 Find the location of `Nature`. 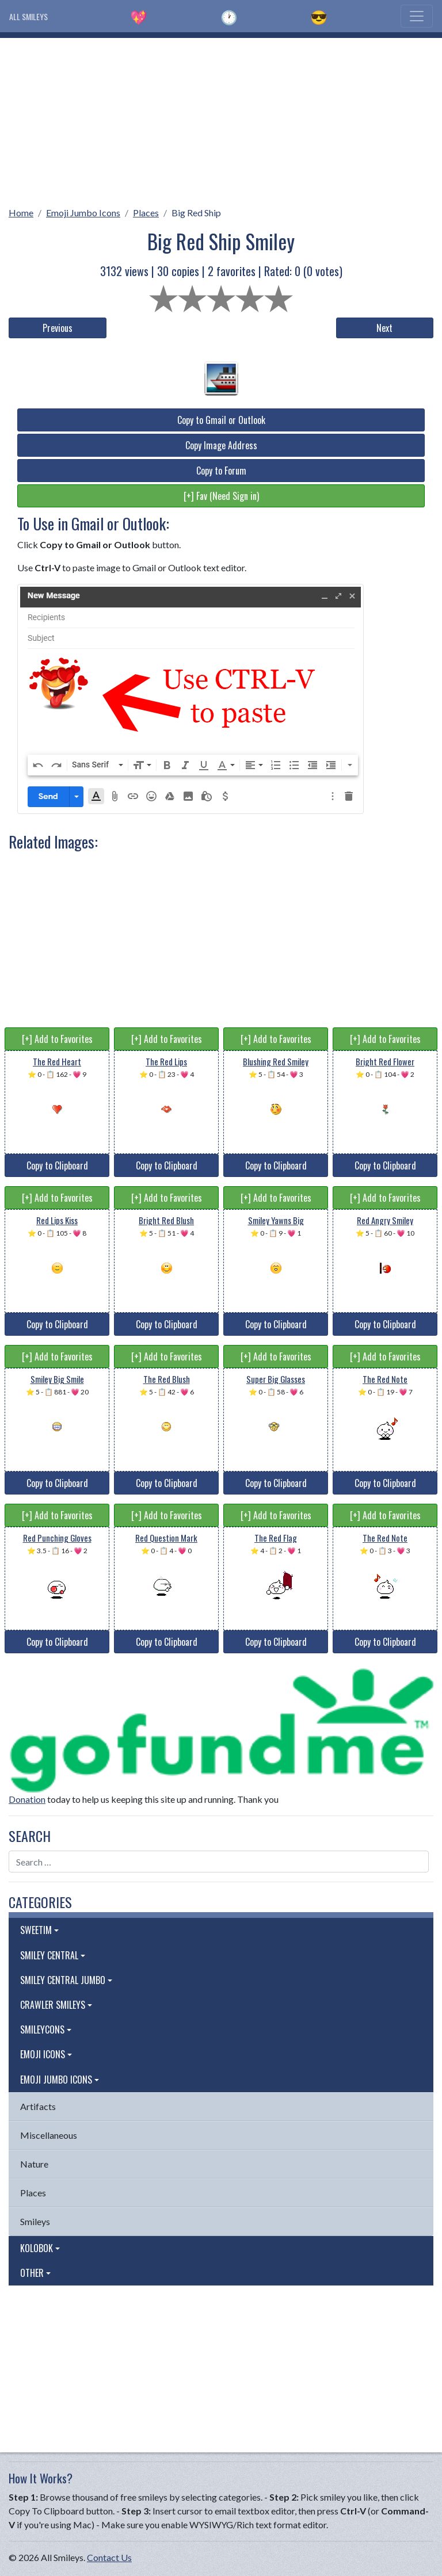

Nature is located at coordinates (34, 2163).